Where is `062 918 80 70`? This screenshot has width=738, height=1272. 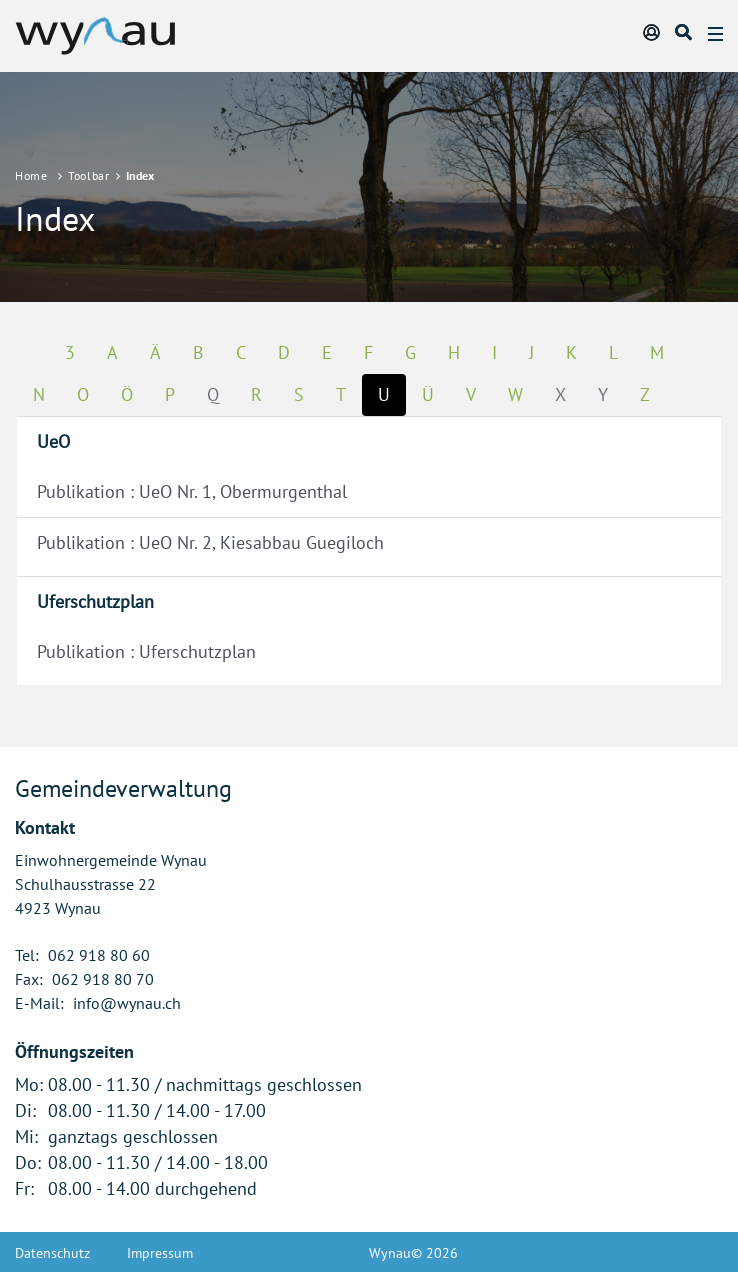
062 918 80 70 is located at coordinates (103, 979).